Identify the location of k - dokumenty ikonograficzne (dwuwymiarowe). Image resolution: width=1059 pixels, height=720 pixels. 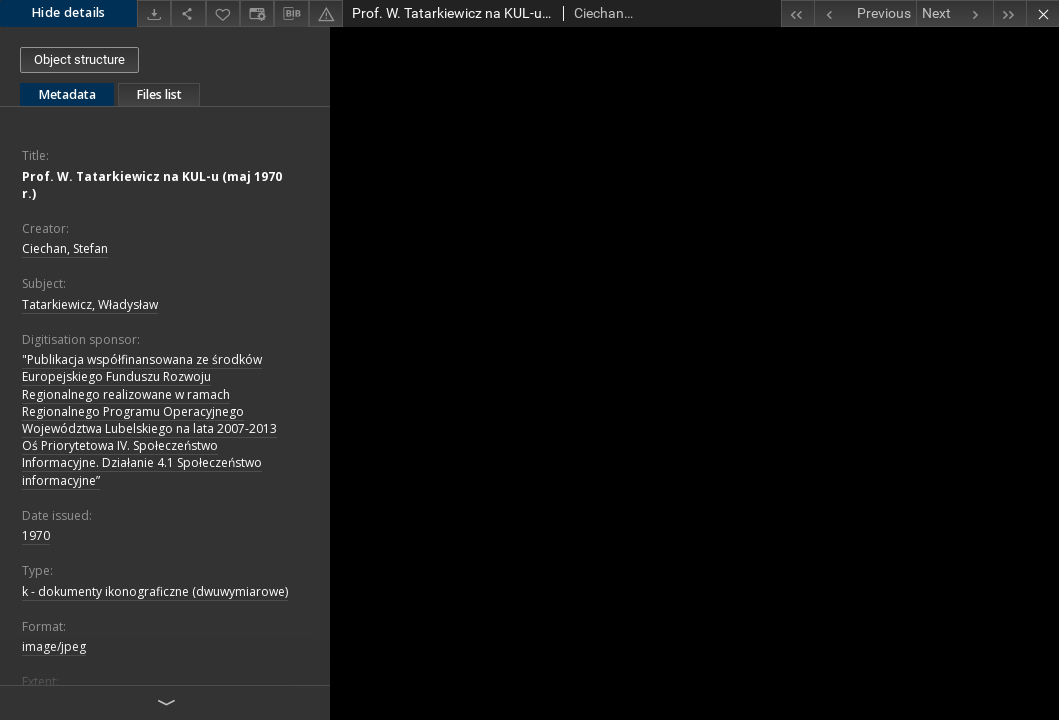
(155, 591).